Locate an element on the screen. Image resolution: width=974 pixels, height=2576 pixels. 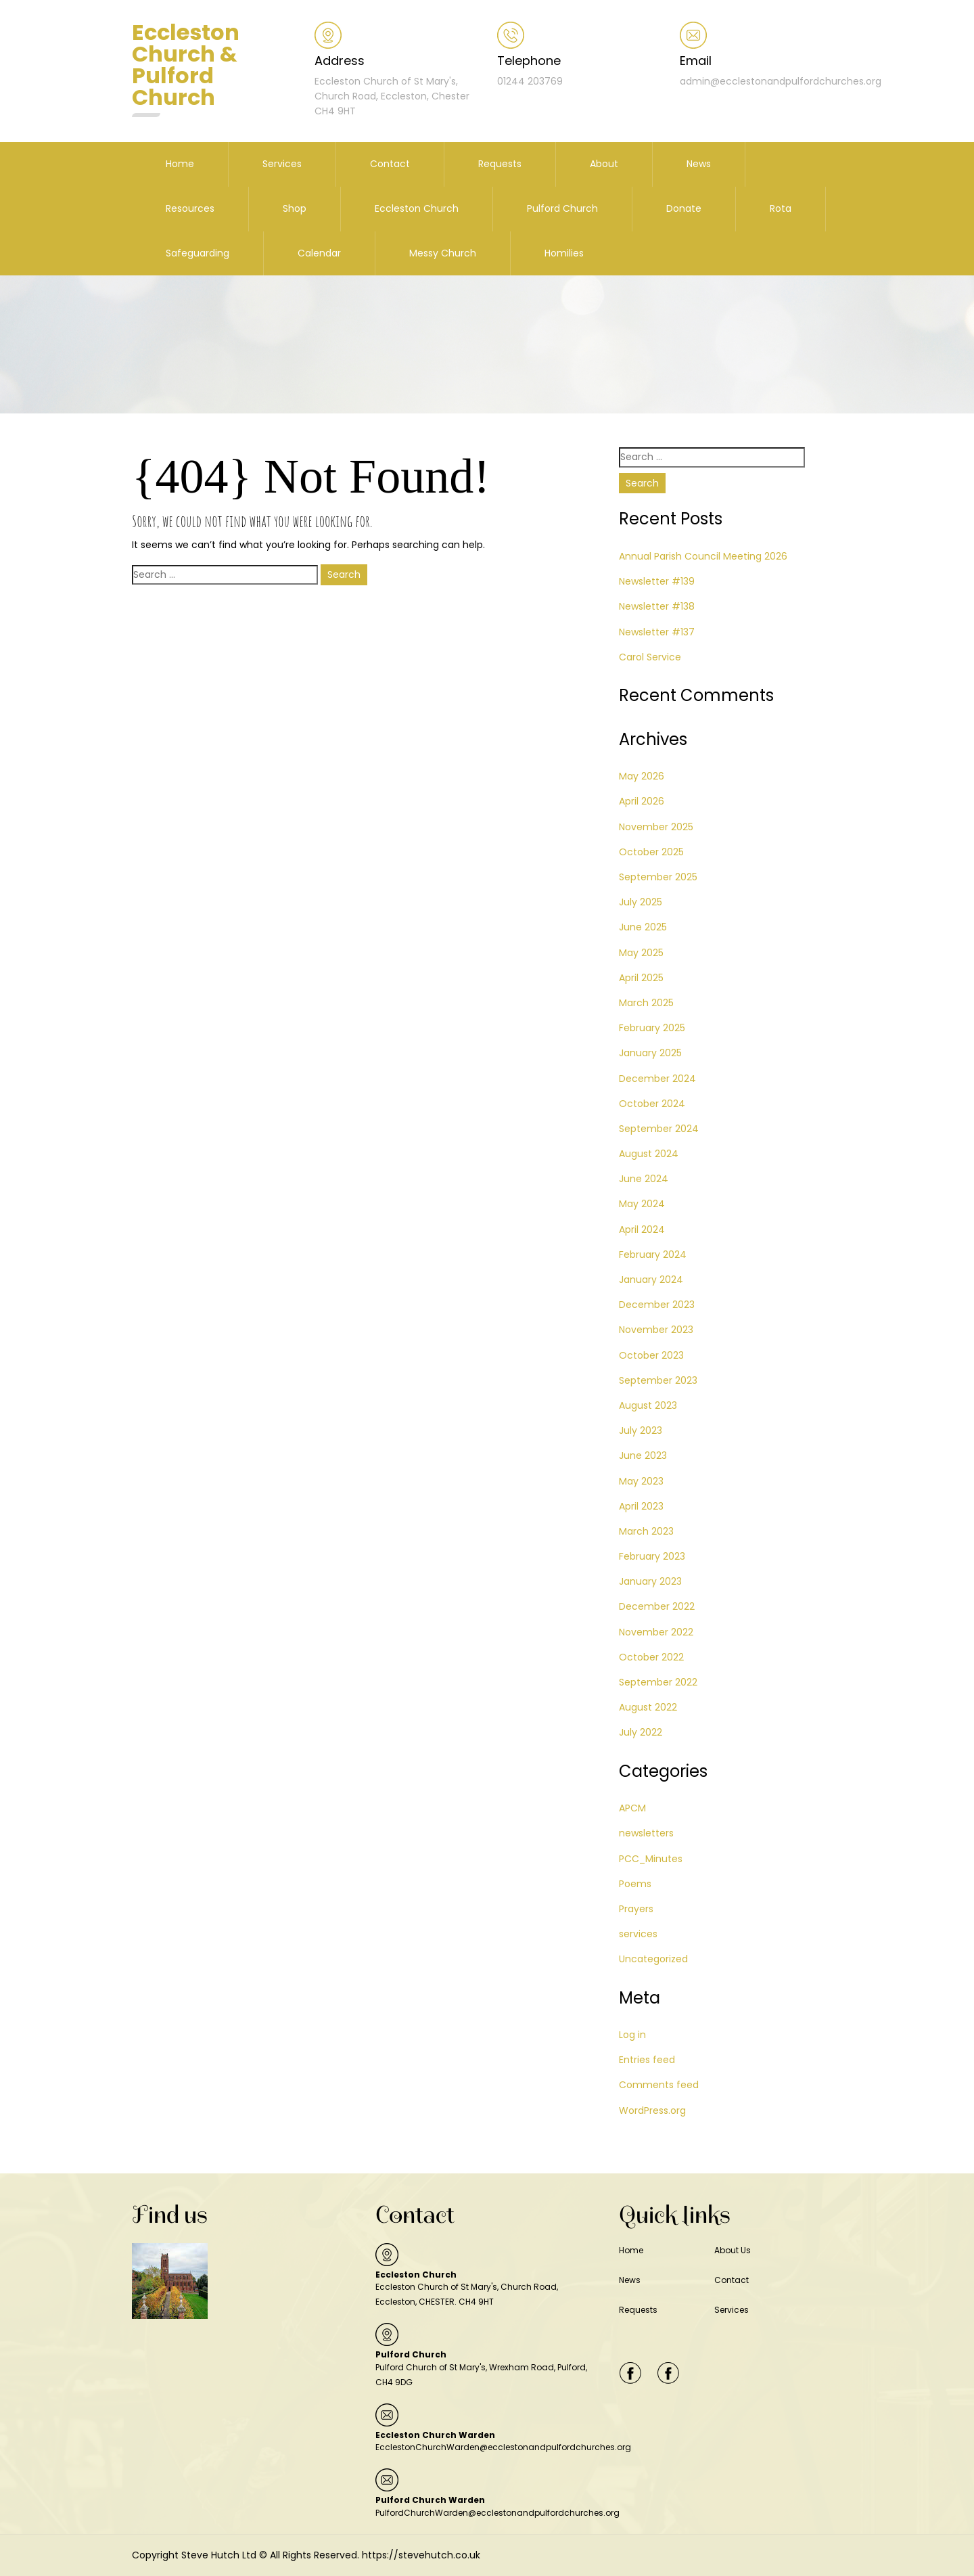
Requests is located at coordinates (499, 164).